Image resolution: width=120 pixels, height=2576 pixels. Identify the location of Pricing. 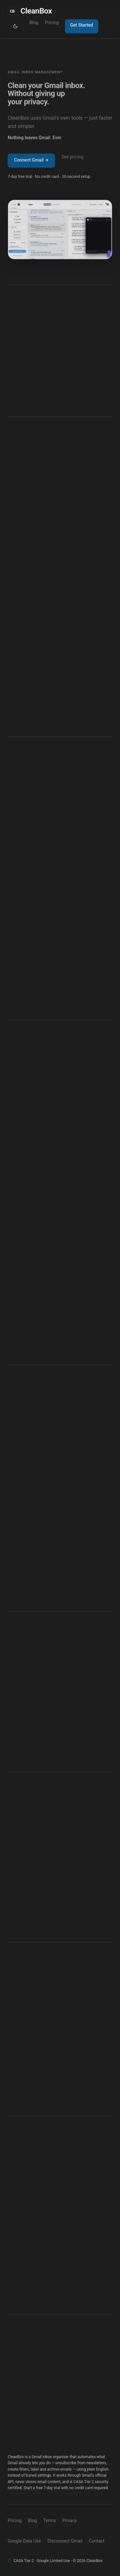
(52, 22).